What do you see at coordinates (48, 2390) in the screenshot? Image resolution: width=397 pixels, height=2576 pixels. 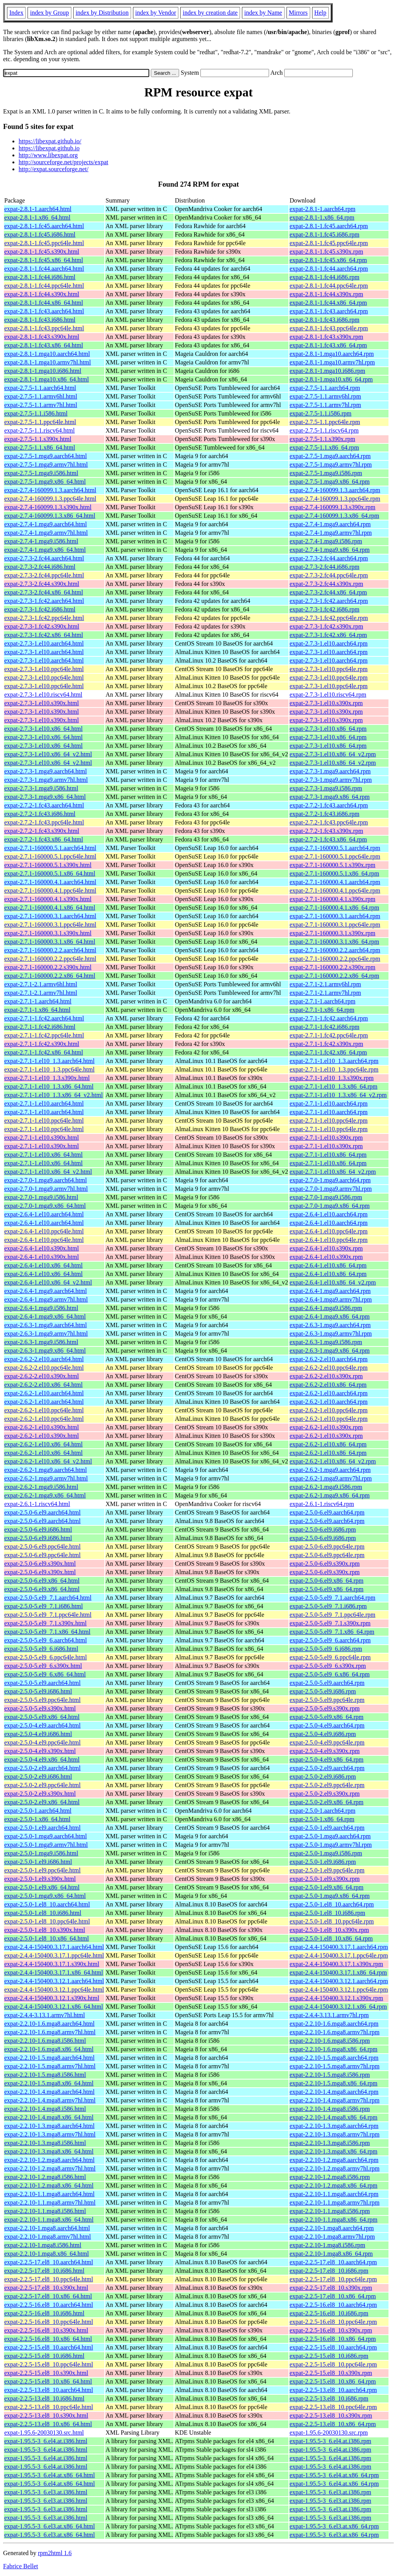 I see `expat-2.2.5-13.el8_10.aarch64.html` at bounding box center [48, 2390].